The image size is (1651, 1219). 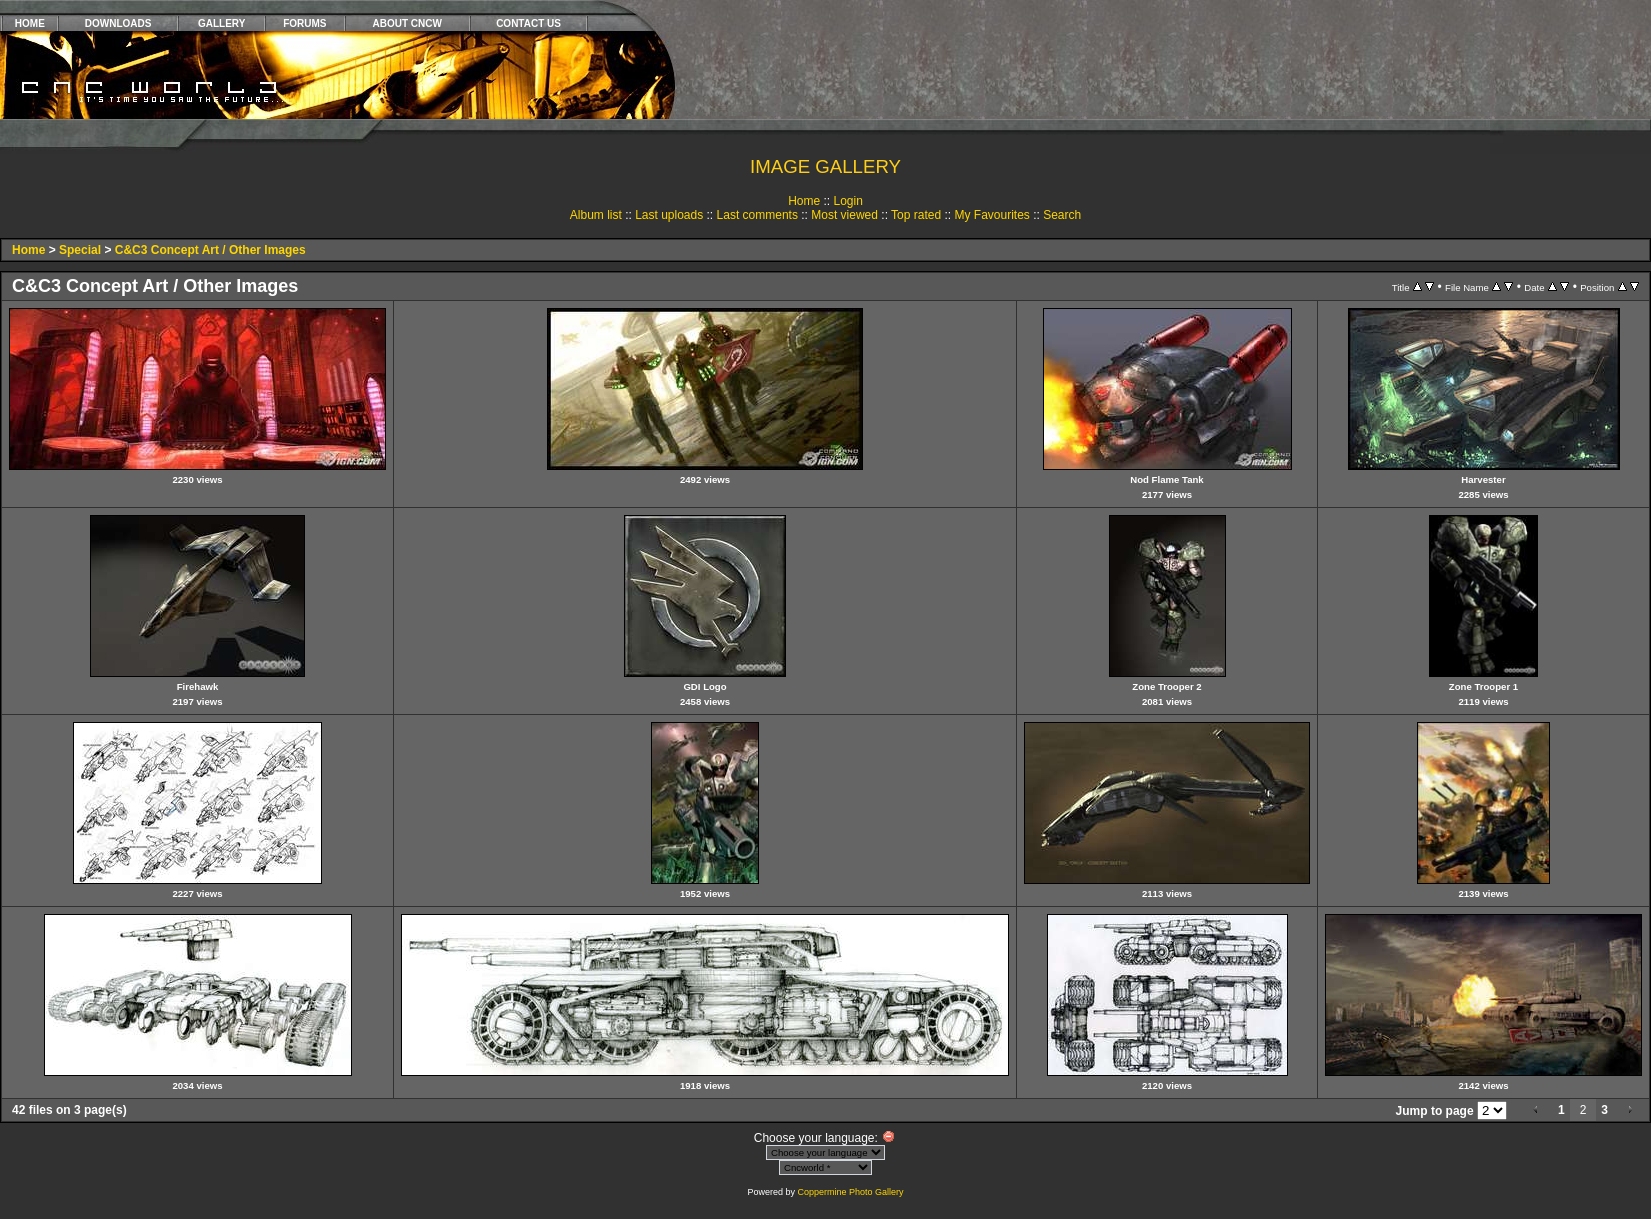 I want to click on CONTACT US, so click(x=528, y=23).